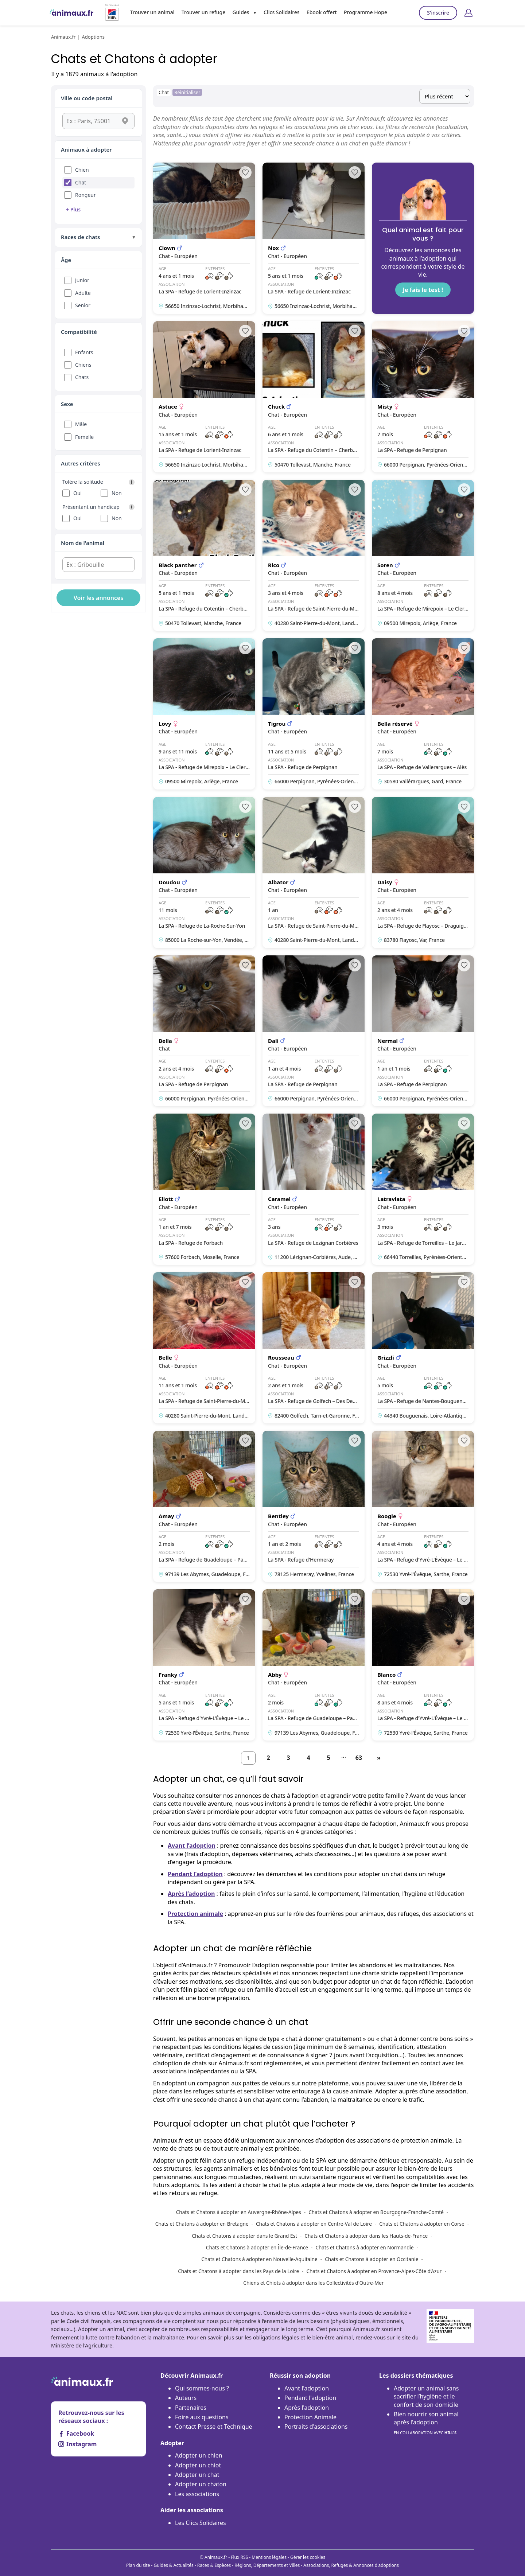 The width and height of the screenshot is (525, 2576). I want to click on Trouver un refuge, so click(203, 12).